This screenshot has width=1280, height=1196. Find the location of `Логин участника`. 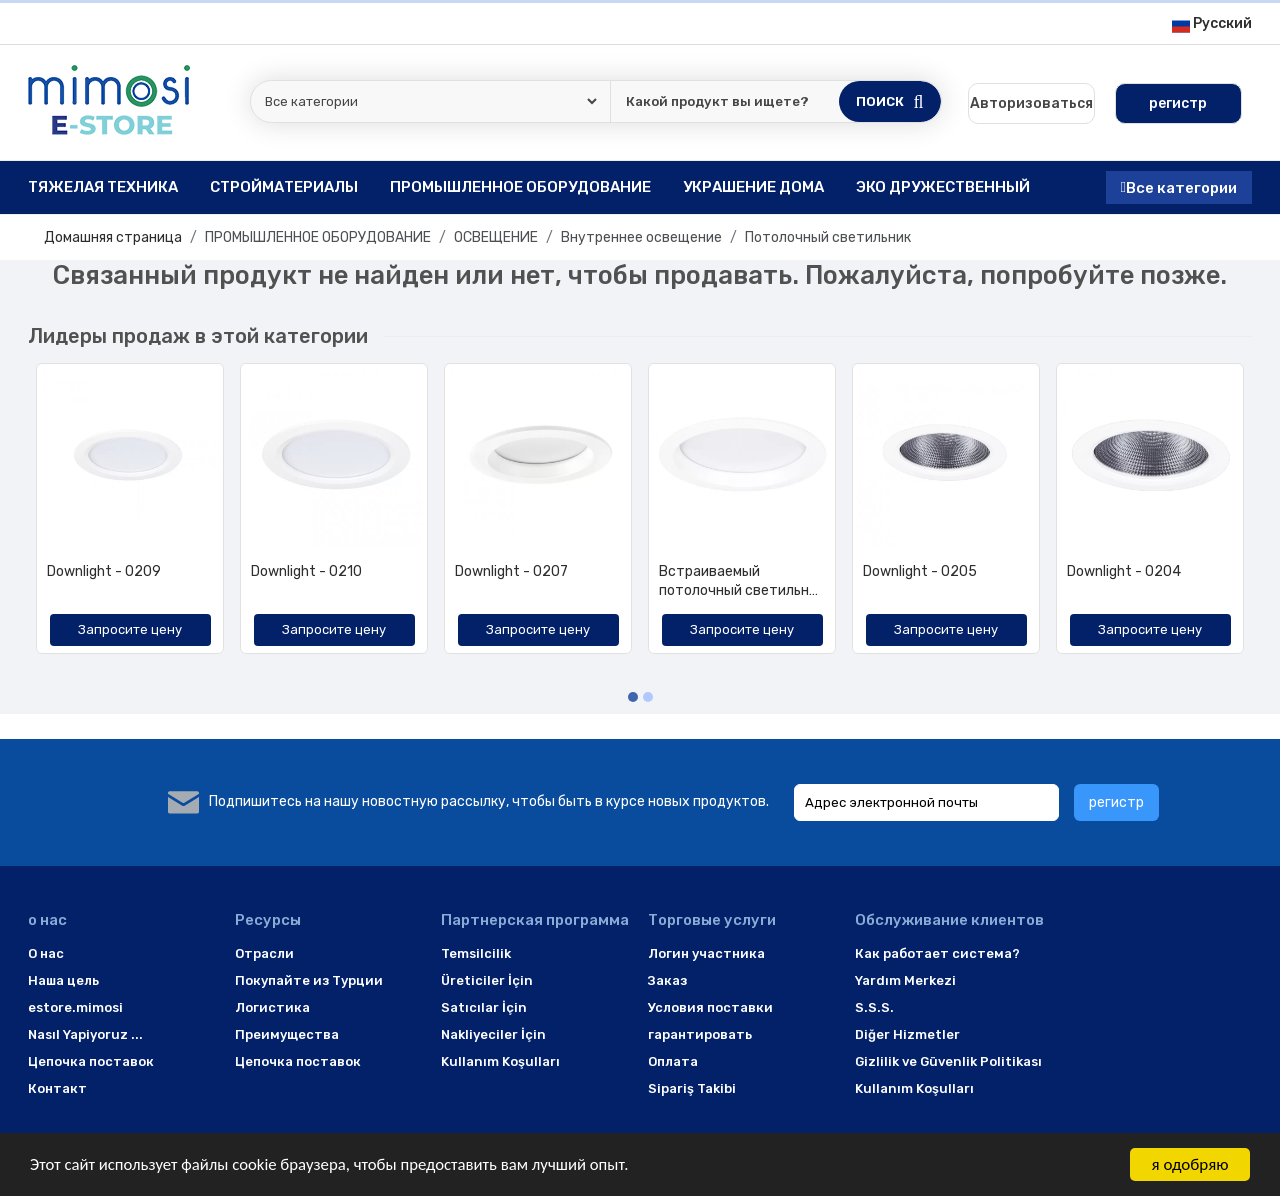

Логин участника is located at coordinates (706, 953).